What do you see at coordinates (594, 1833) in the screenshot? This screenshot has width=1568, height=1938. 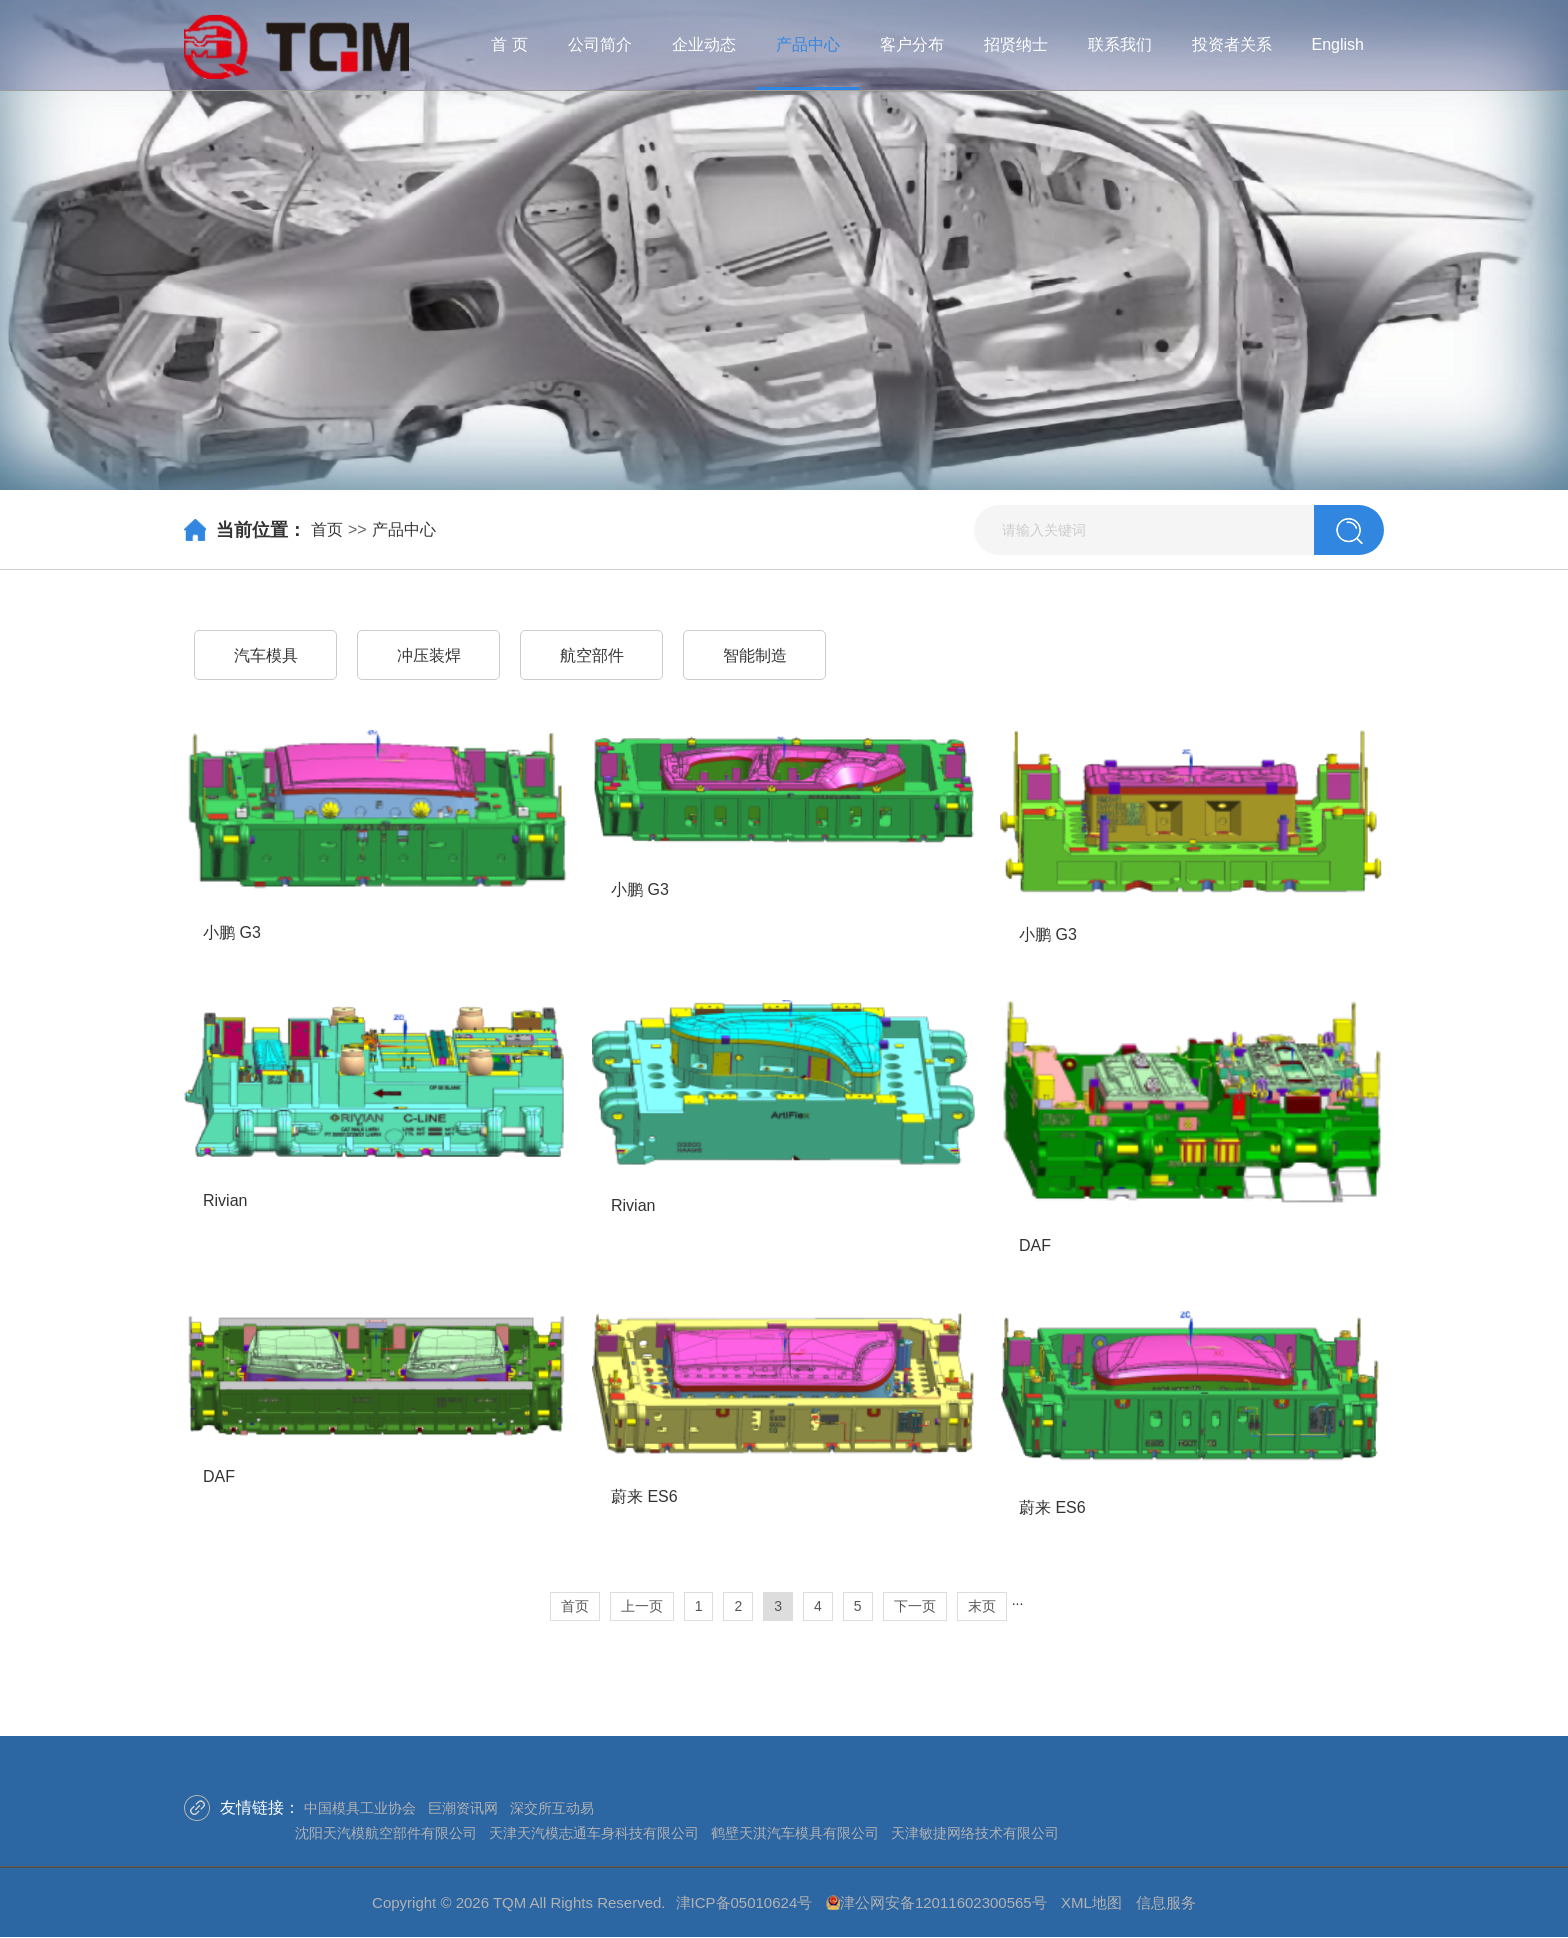 I see `天津天汽模志通车身科技有限公司` at bounding box center [594, 1833].